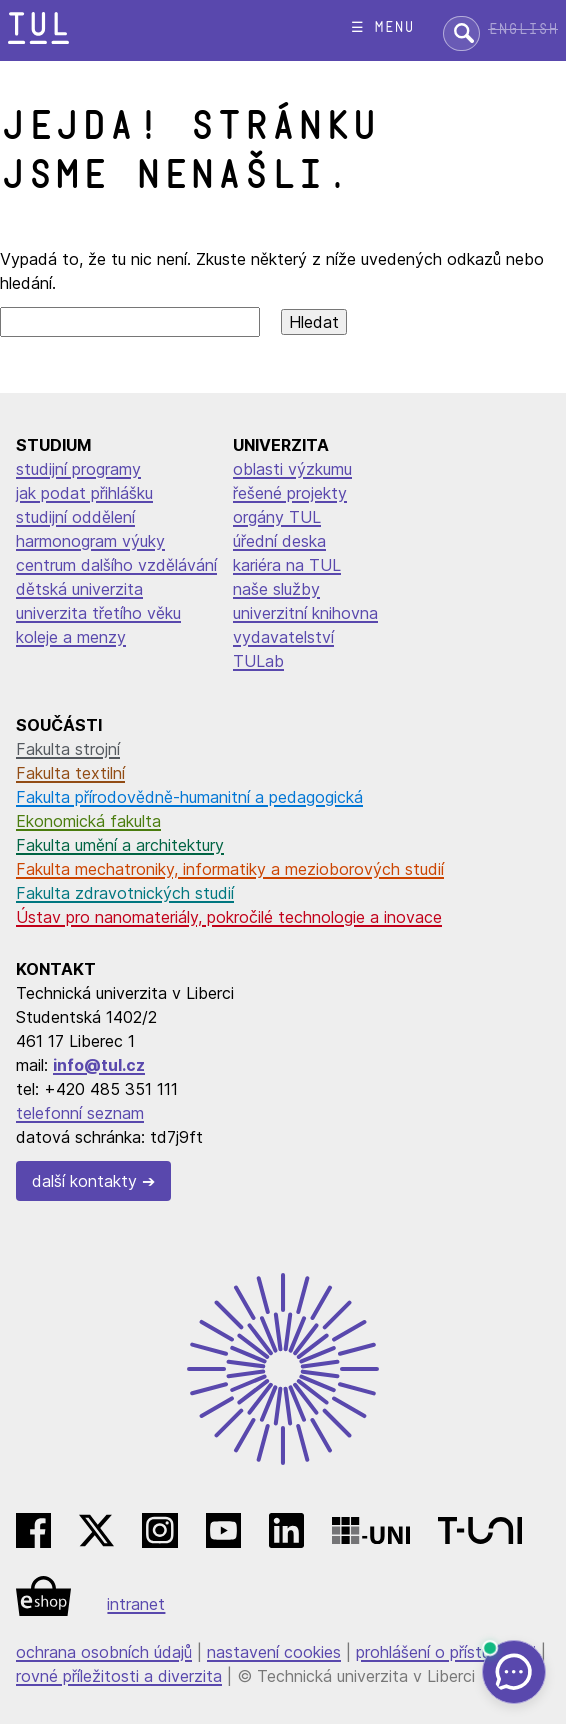  Describe the element at coordinates (230, 869) in the screenshot. I see `Fakulta mechatroniky, informatiky a mezioborových studií` at that location.